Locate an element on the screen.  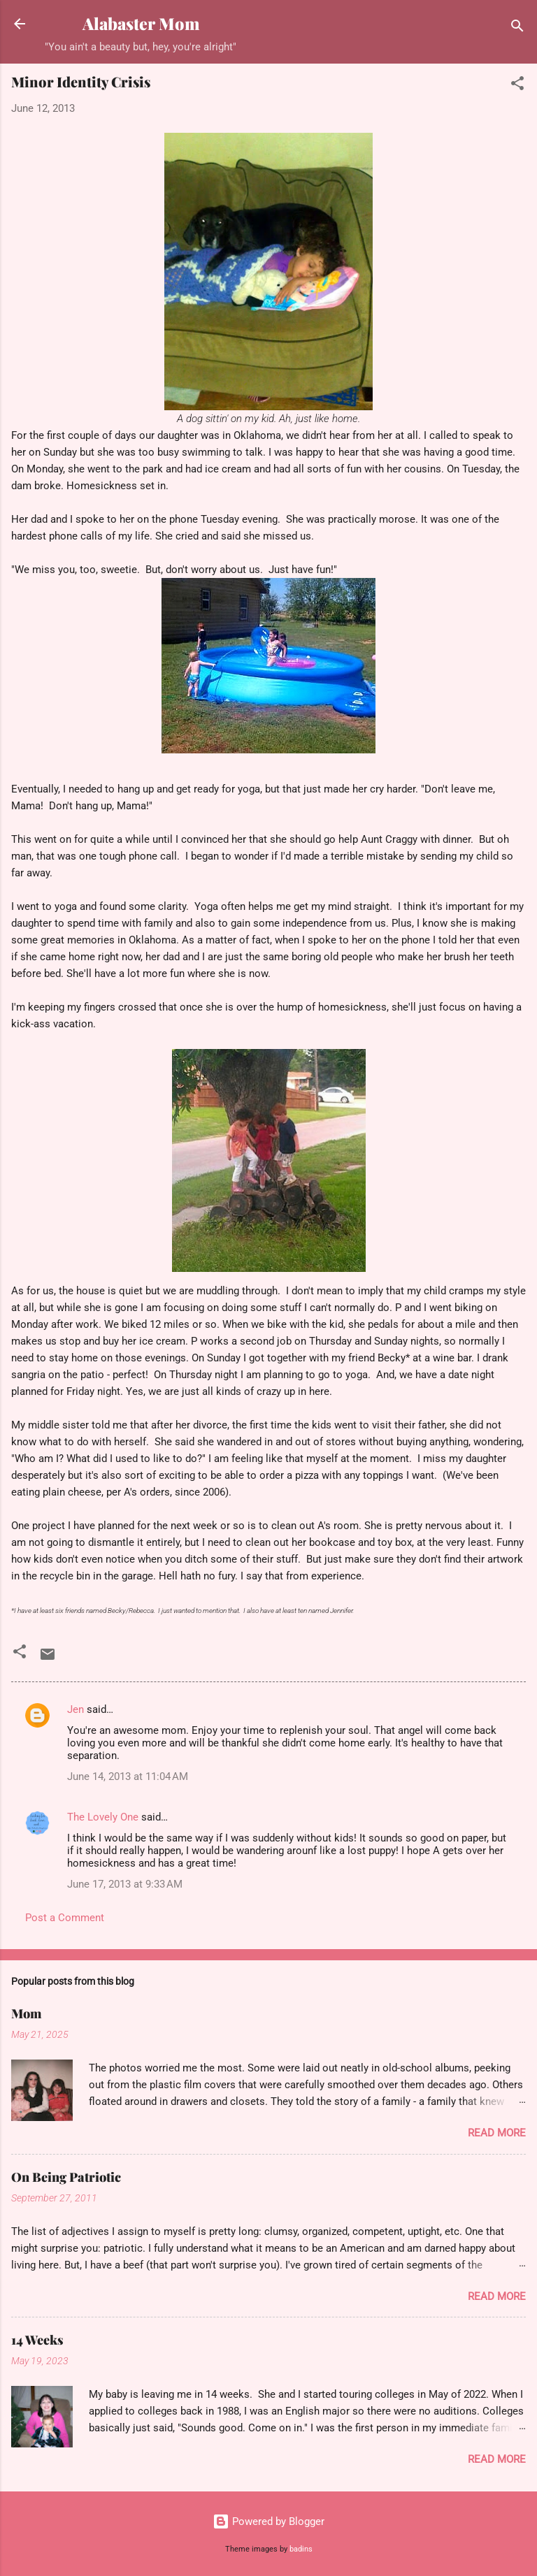
On Being Patriotic is located at coordinates (66, 2177).